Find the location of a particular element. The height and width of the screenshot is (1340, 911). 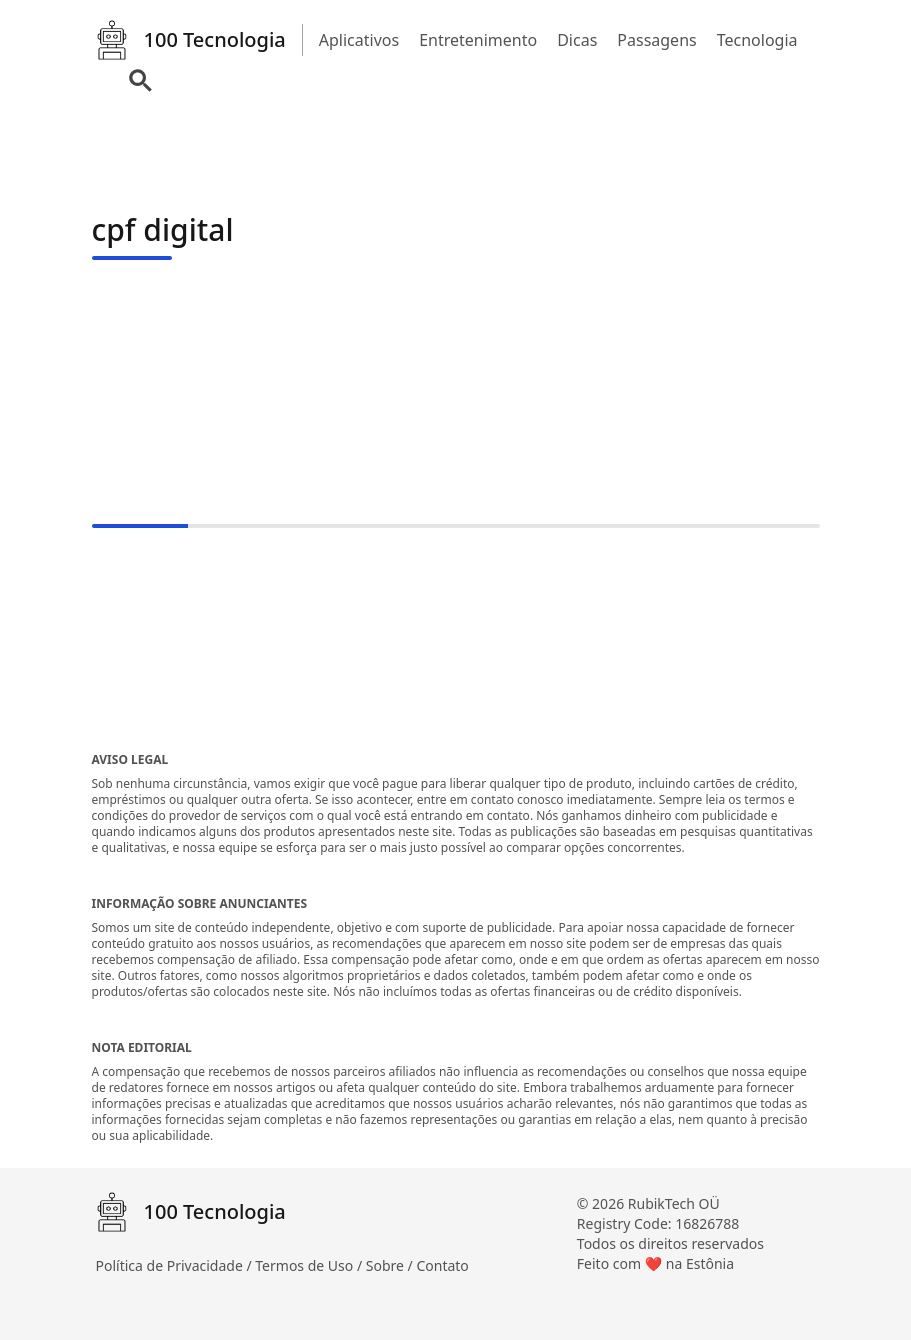

Termos de Uso / is located at coordinates (310, 1265).